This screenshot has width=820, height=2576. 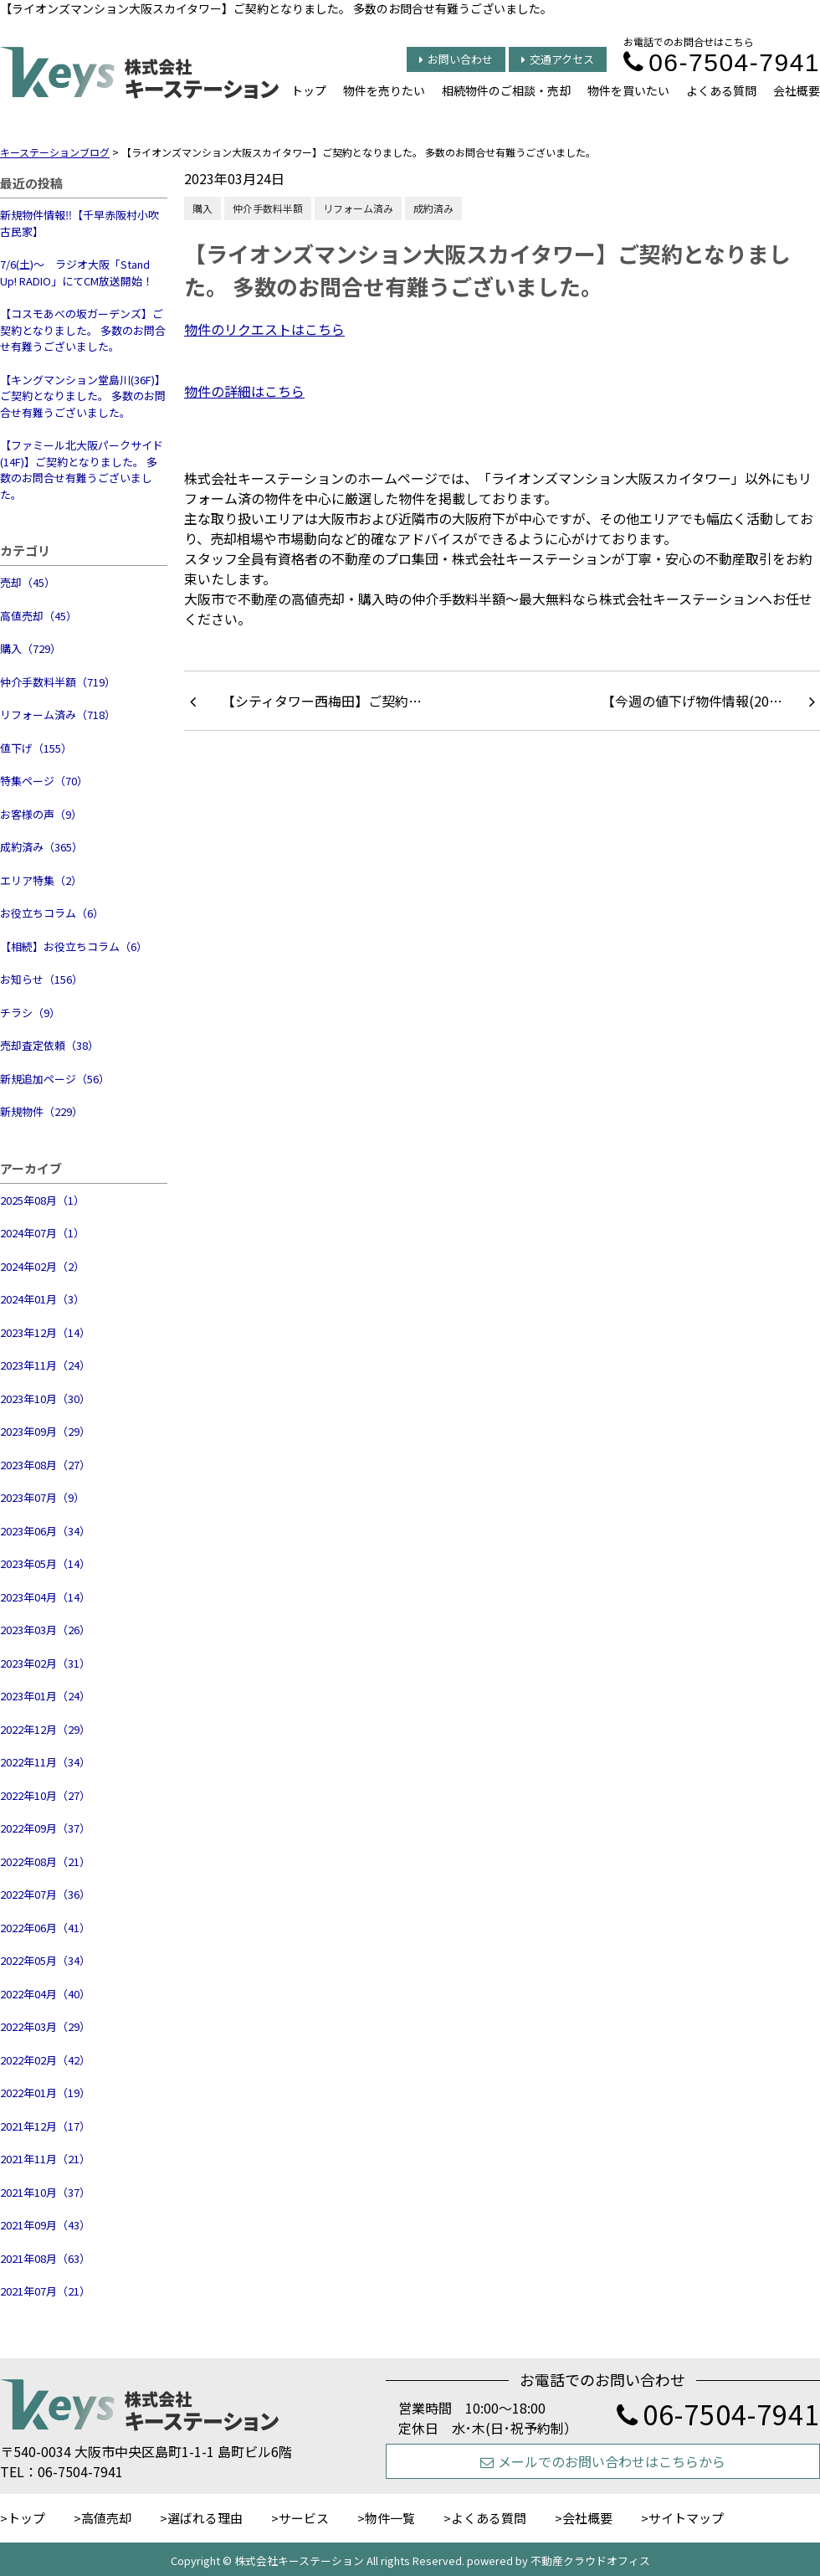 What do you see at coordinates (45, 2026) in the screenshot?
I see `2022年03月（29）` at bounding box center [45, 2026].